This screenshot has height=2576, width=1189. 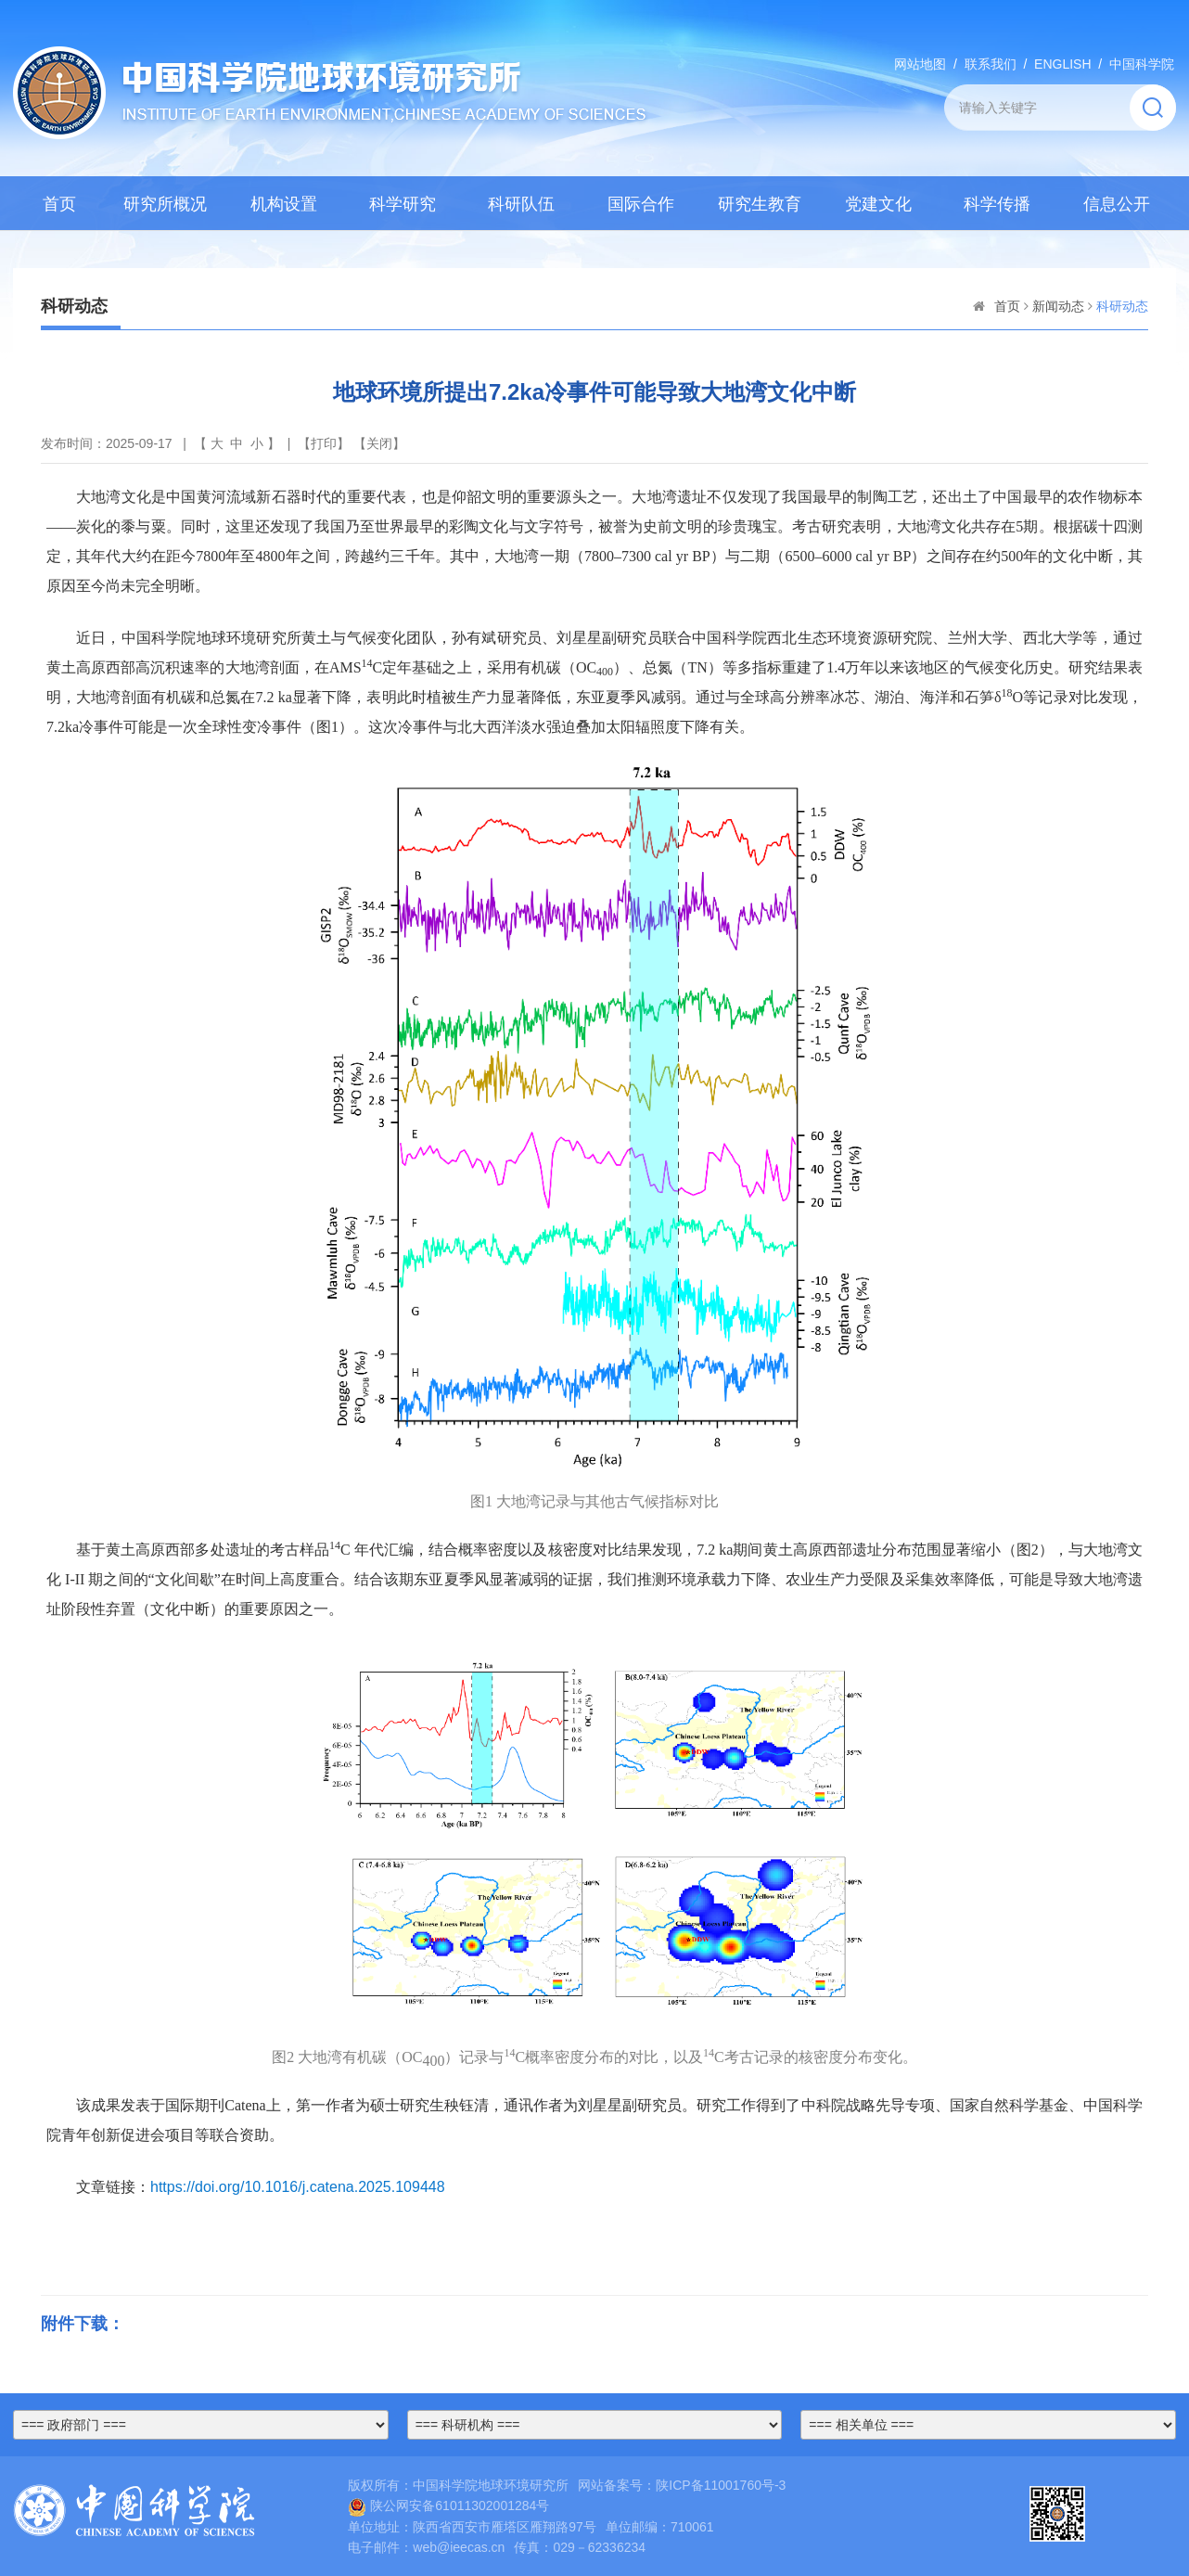 What do you see at coordinates (283, 204) in the screenshot?
I see `机构设置` at bounding box center [283, 204].